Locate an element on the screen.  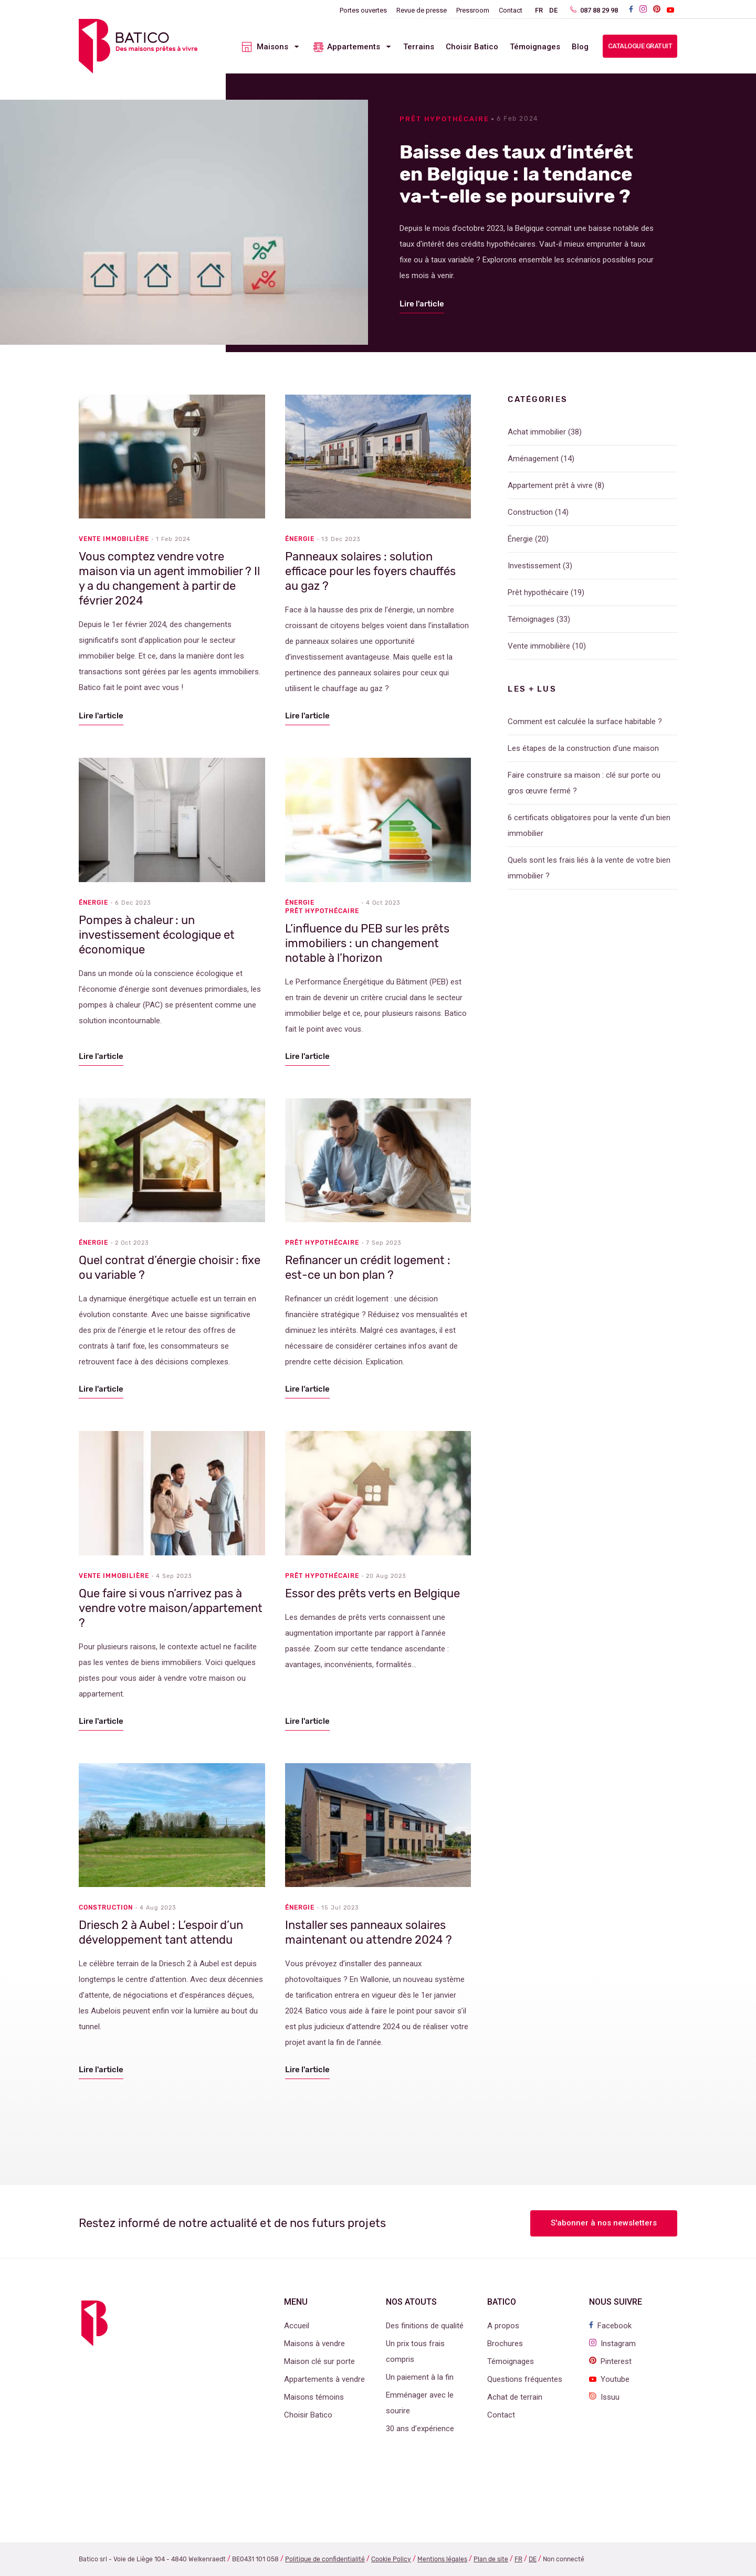
Vous comptez vendre votre maison via un agent immobilier ? Il y a du changement à partir de février 2024 is located at coordinates (169, 578).